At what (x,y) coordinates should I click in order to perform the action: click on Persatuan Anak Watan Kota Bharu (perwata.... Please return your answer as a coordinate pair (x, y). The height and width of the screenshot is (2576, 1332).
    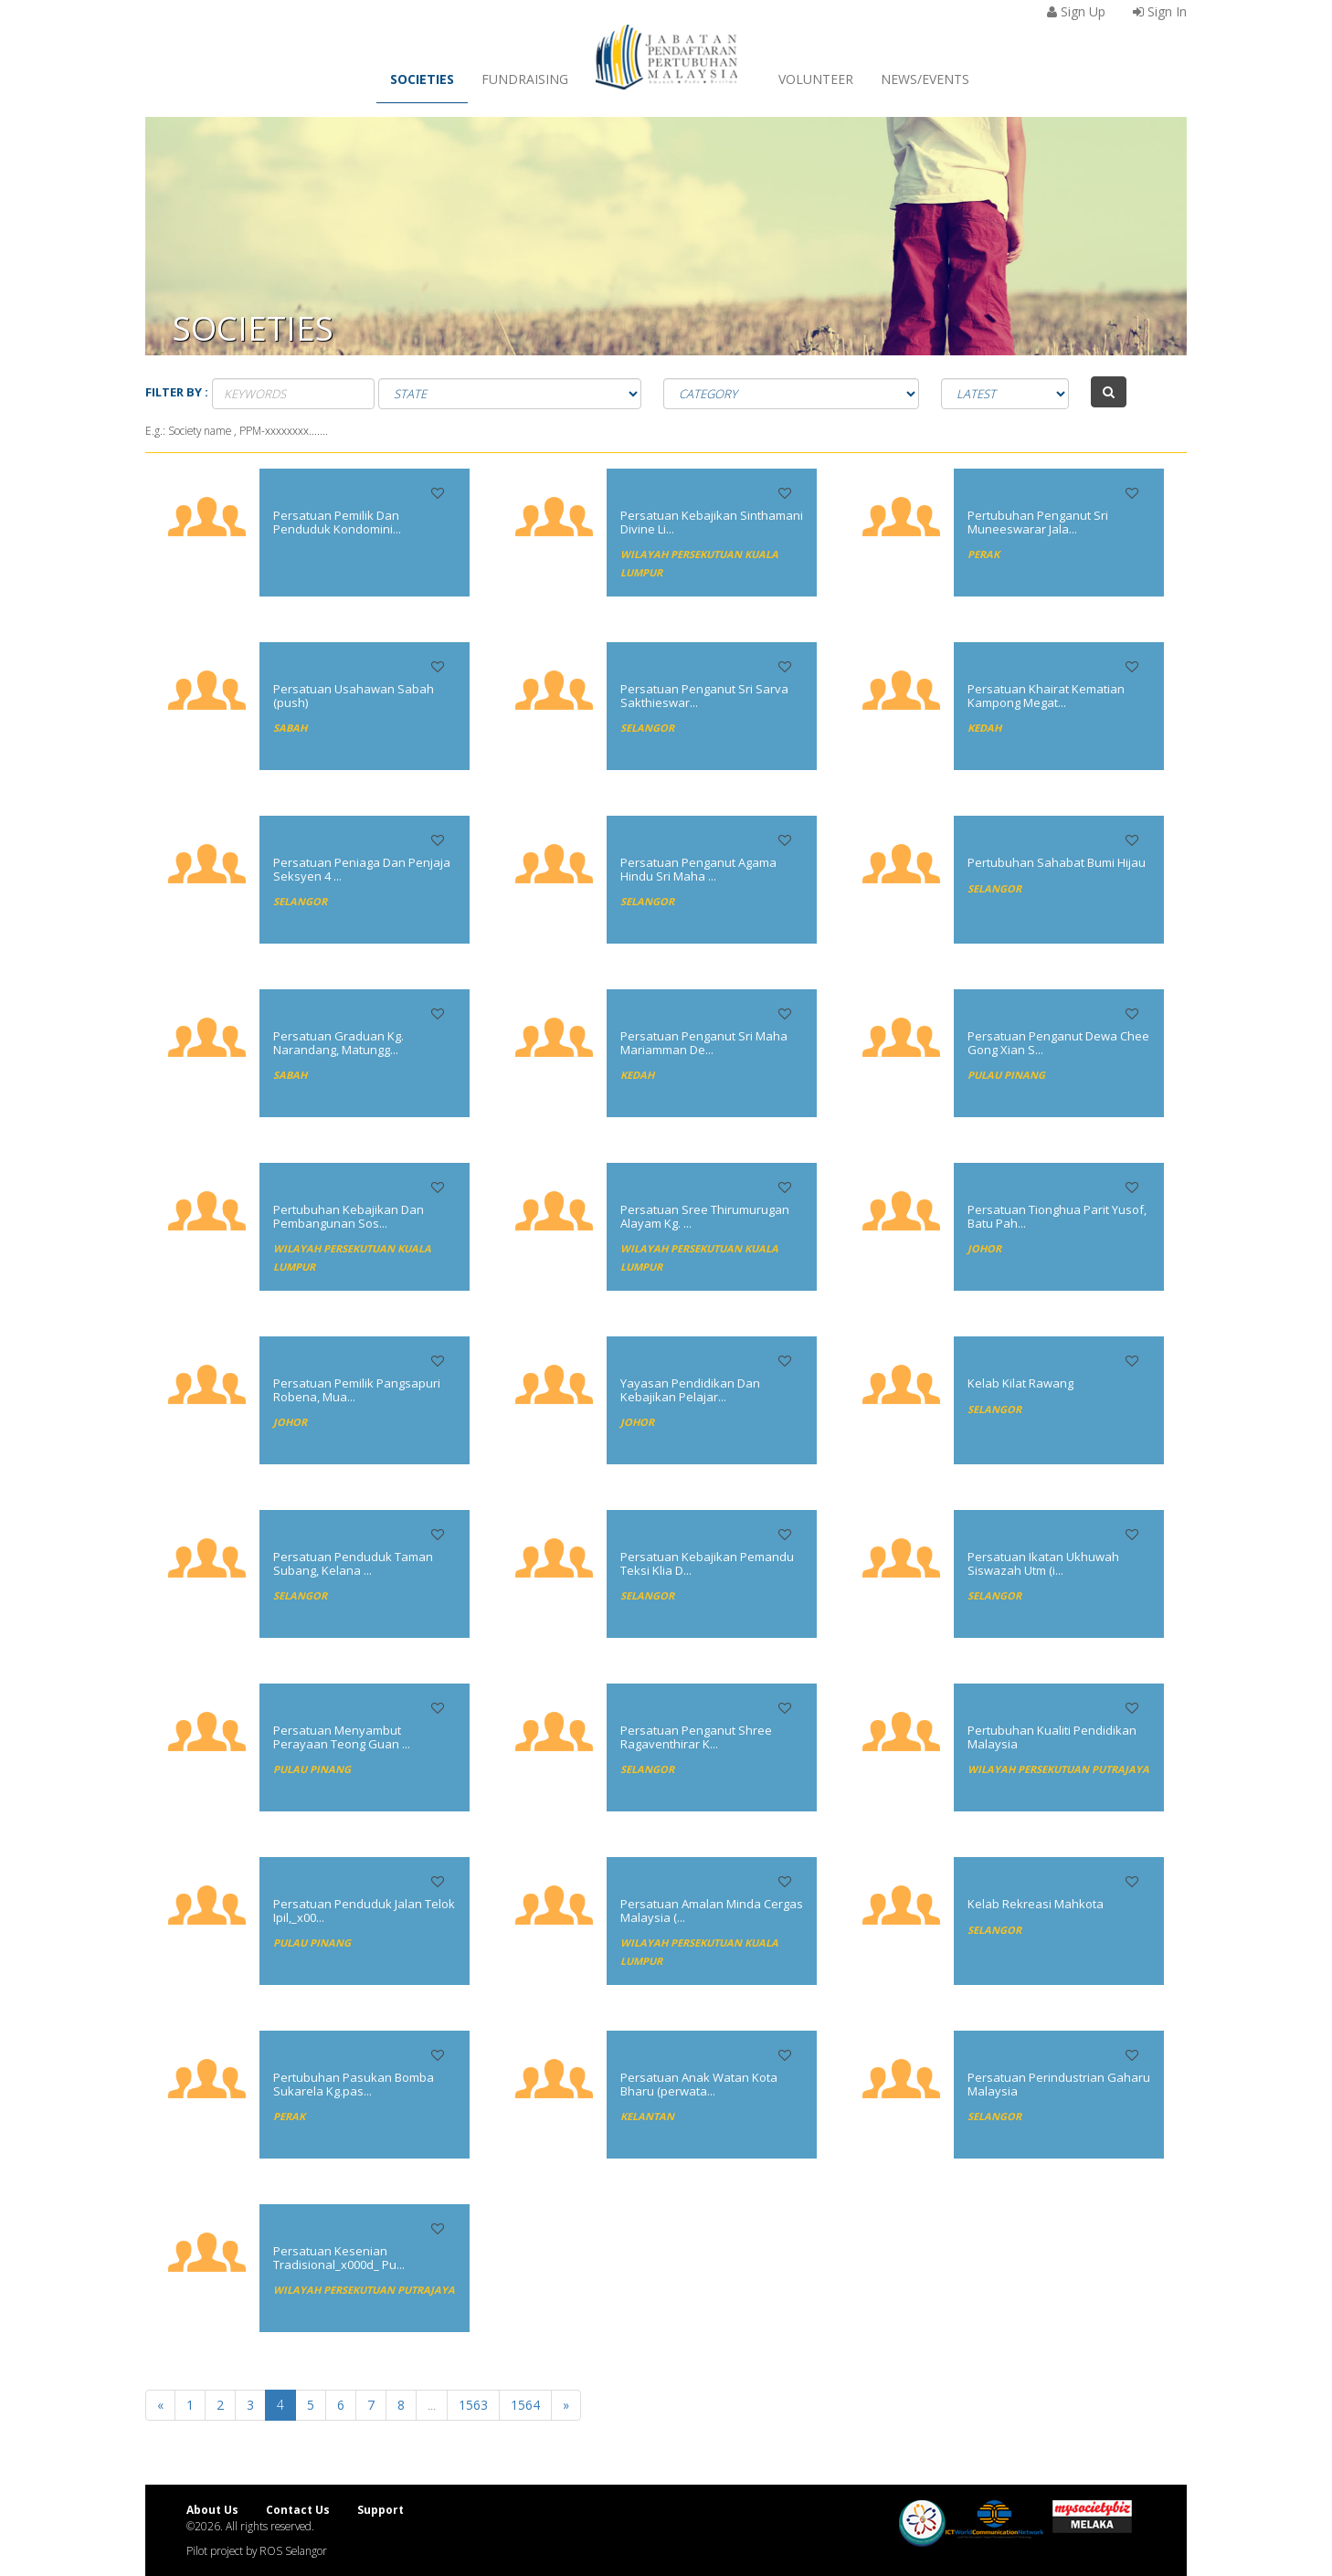
    Looking at the image, I should click on (698, 2083).